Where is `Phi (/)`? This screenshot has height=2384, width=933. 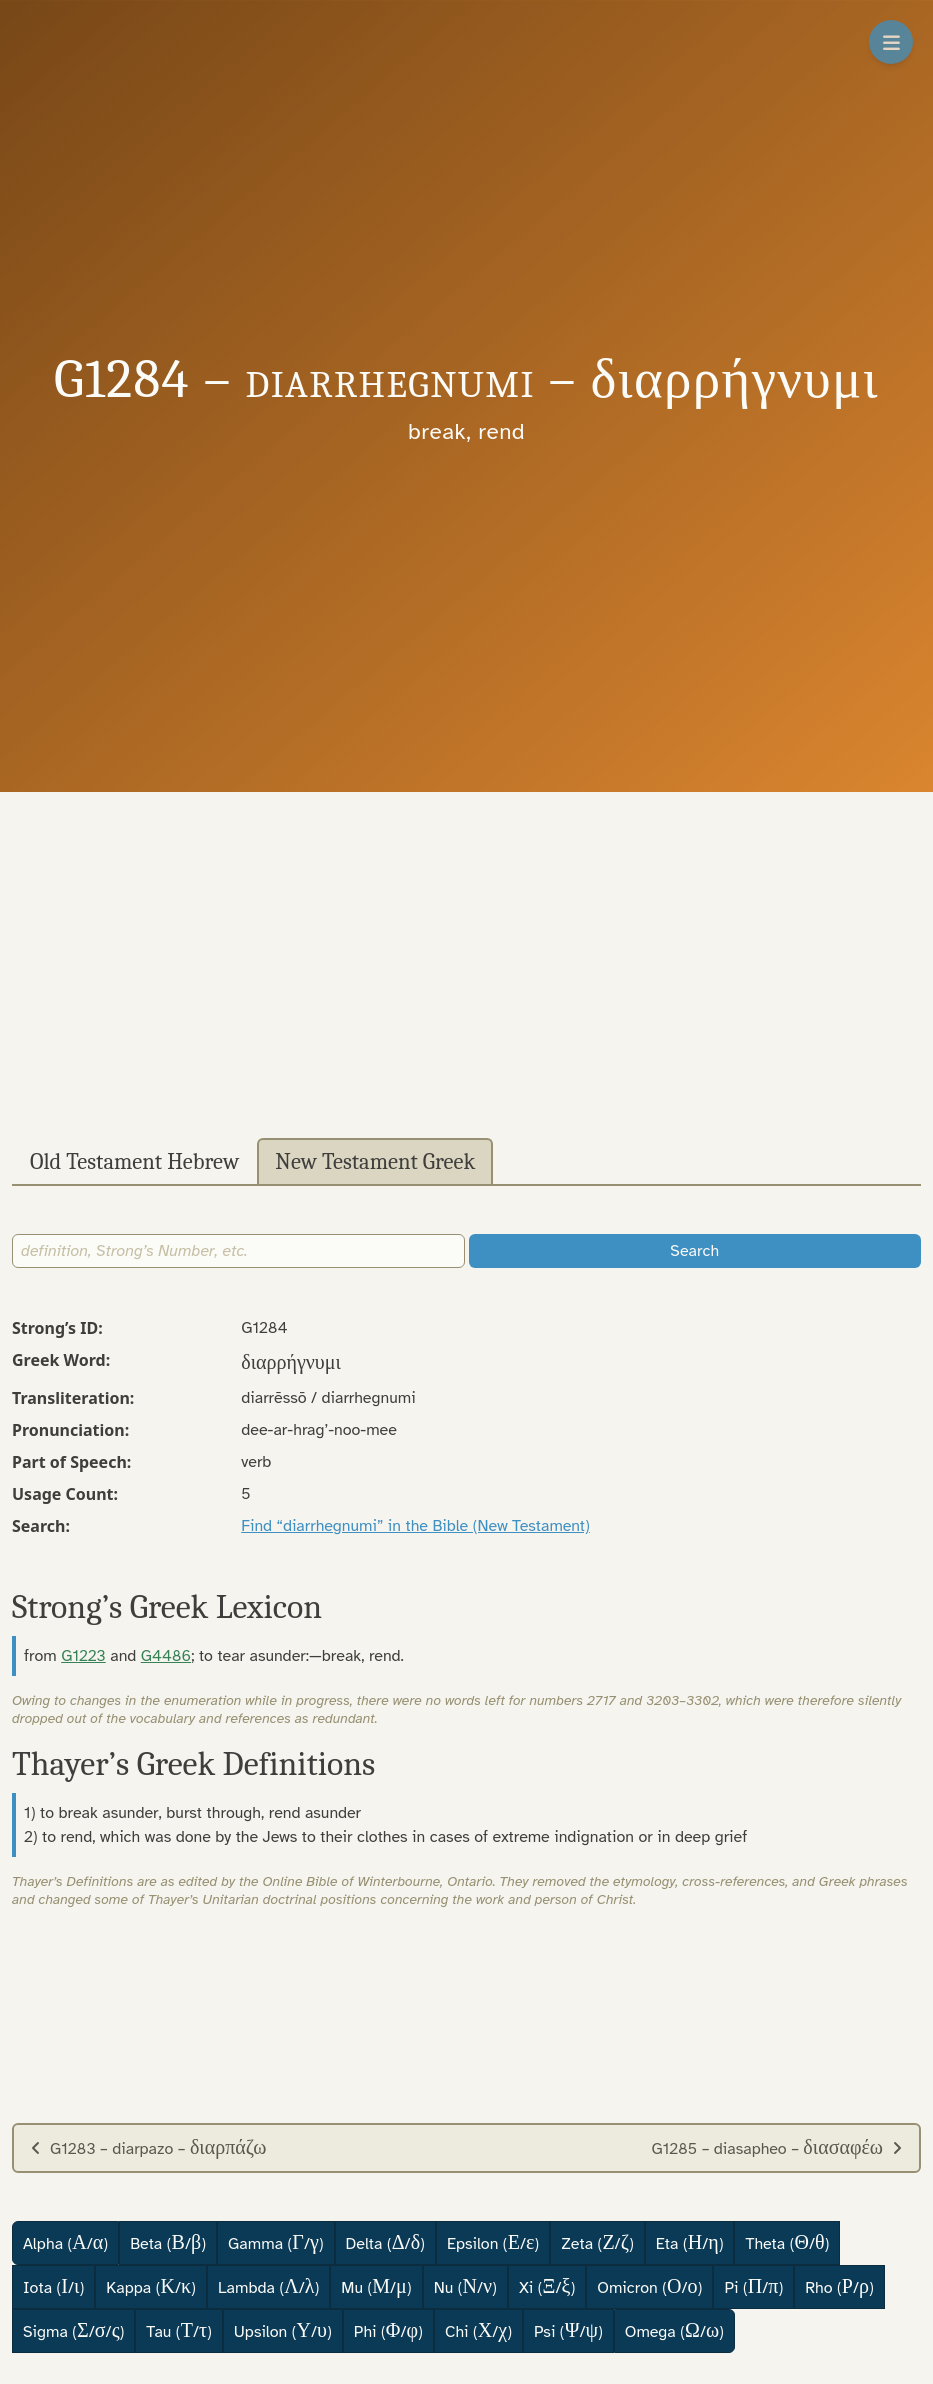 Phi (/) is located at coordinates (388, 2330).